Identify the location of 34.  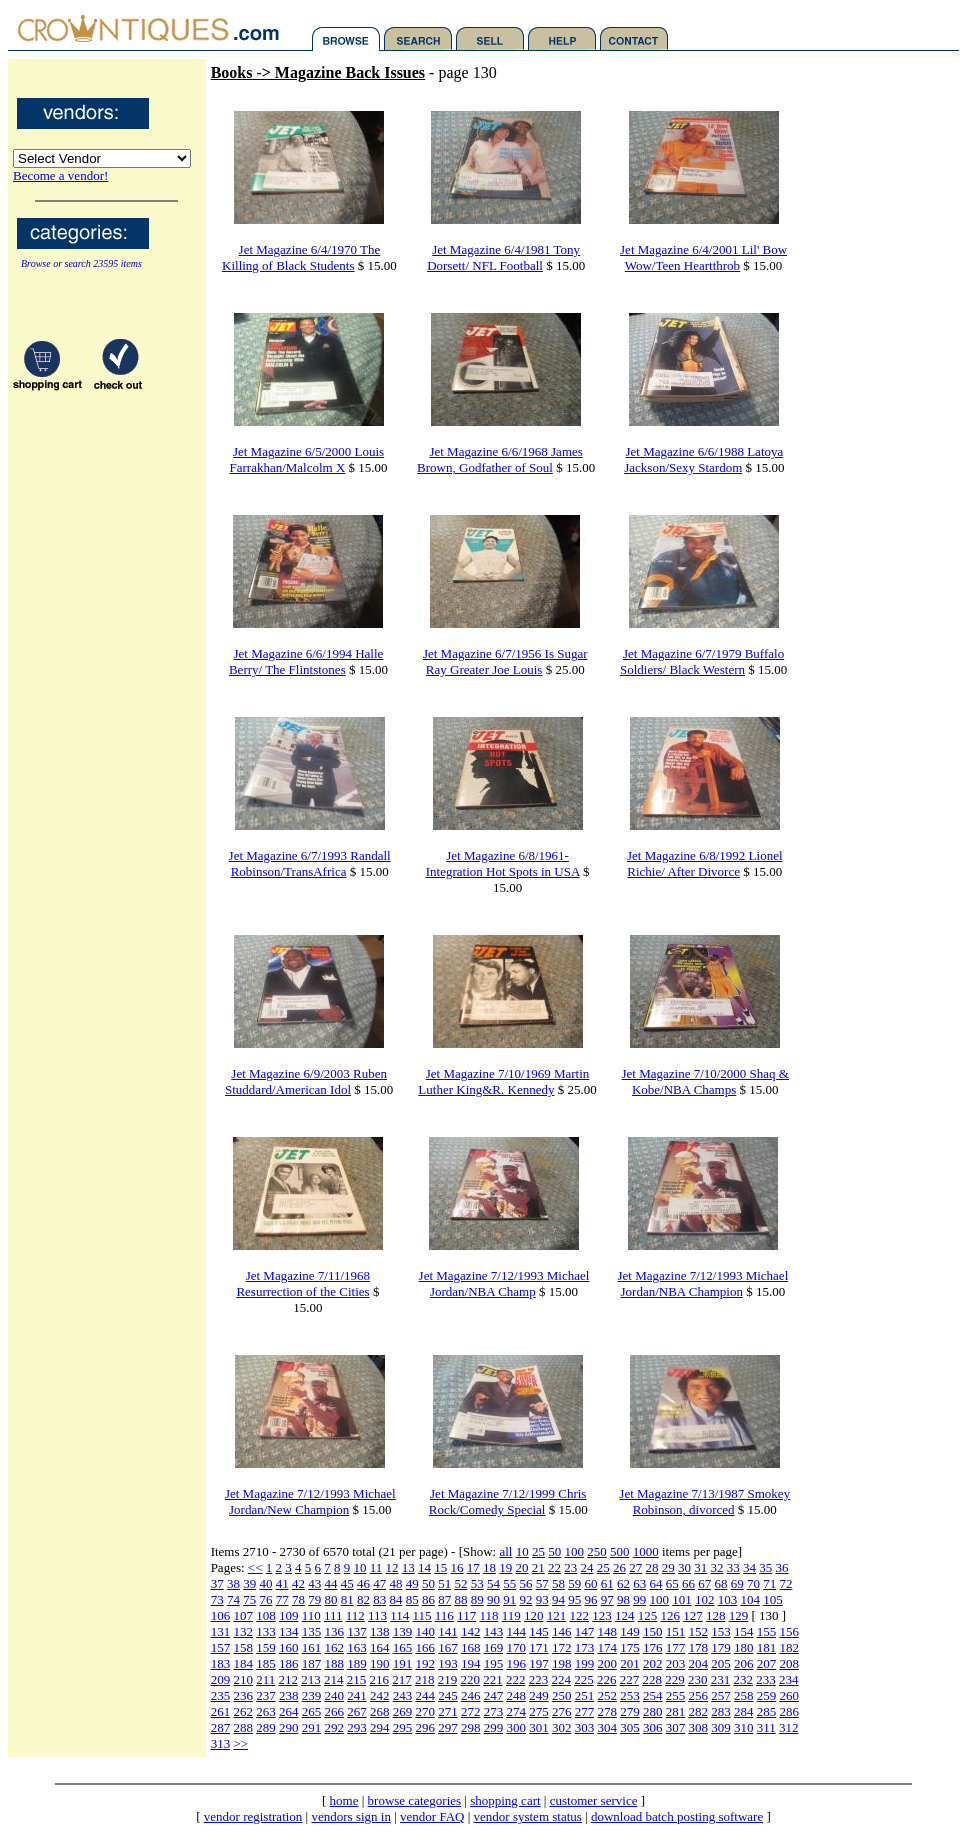
(749, 1567).